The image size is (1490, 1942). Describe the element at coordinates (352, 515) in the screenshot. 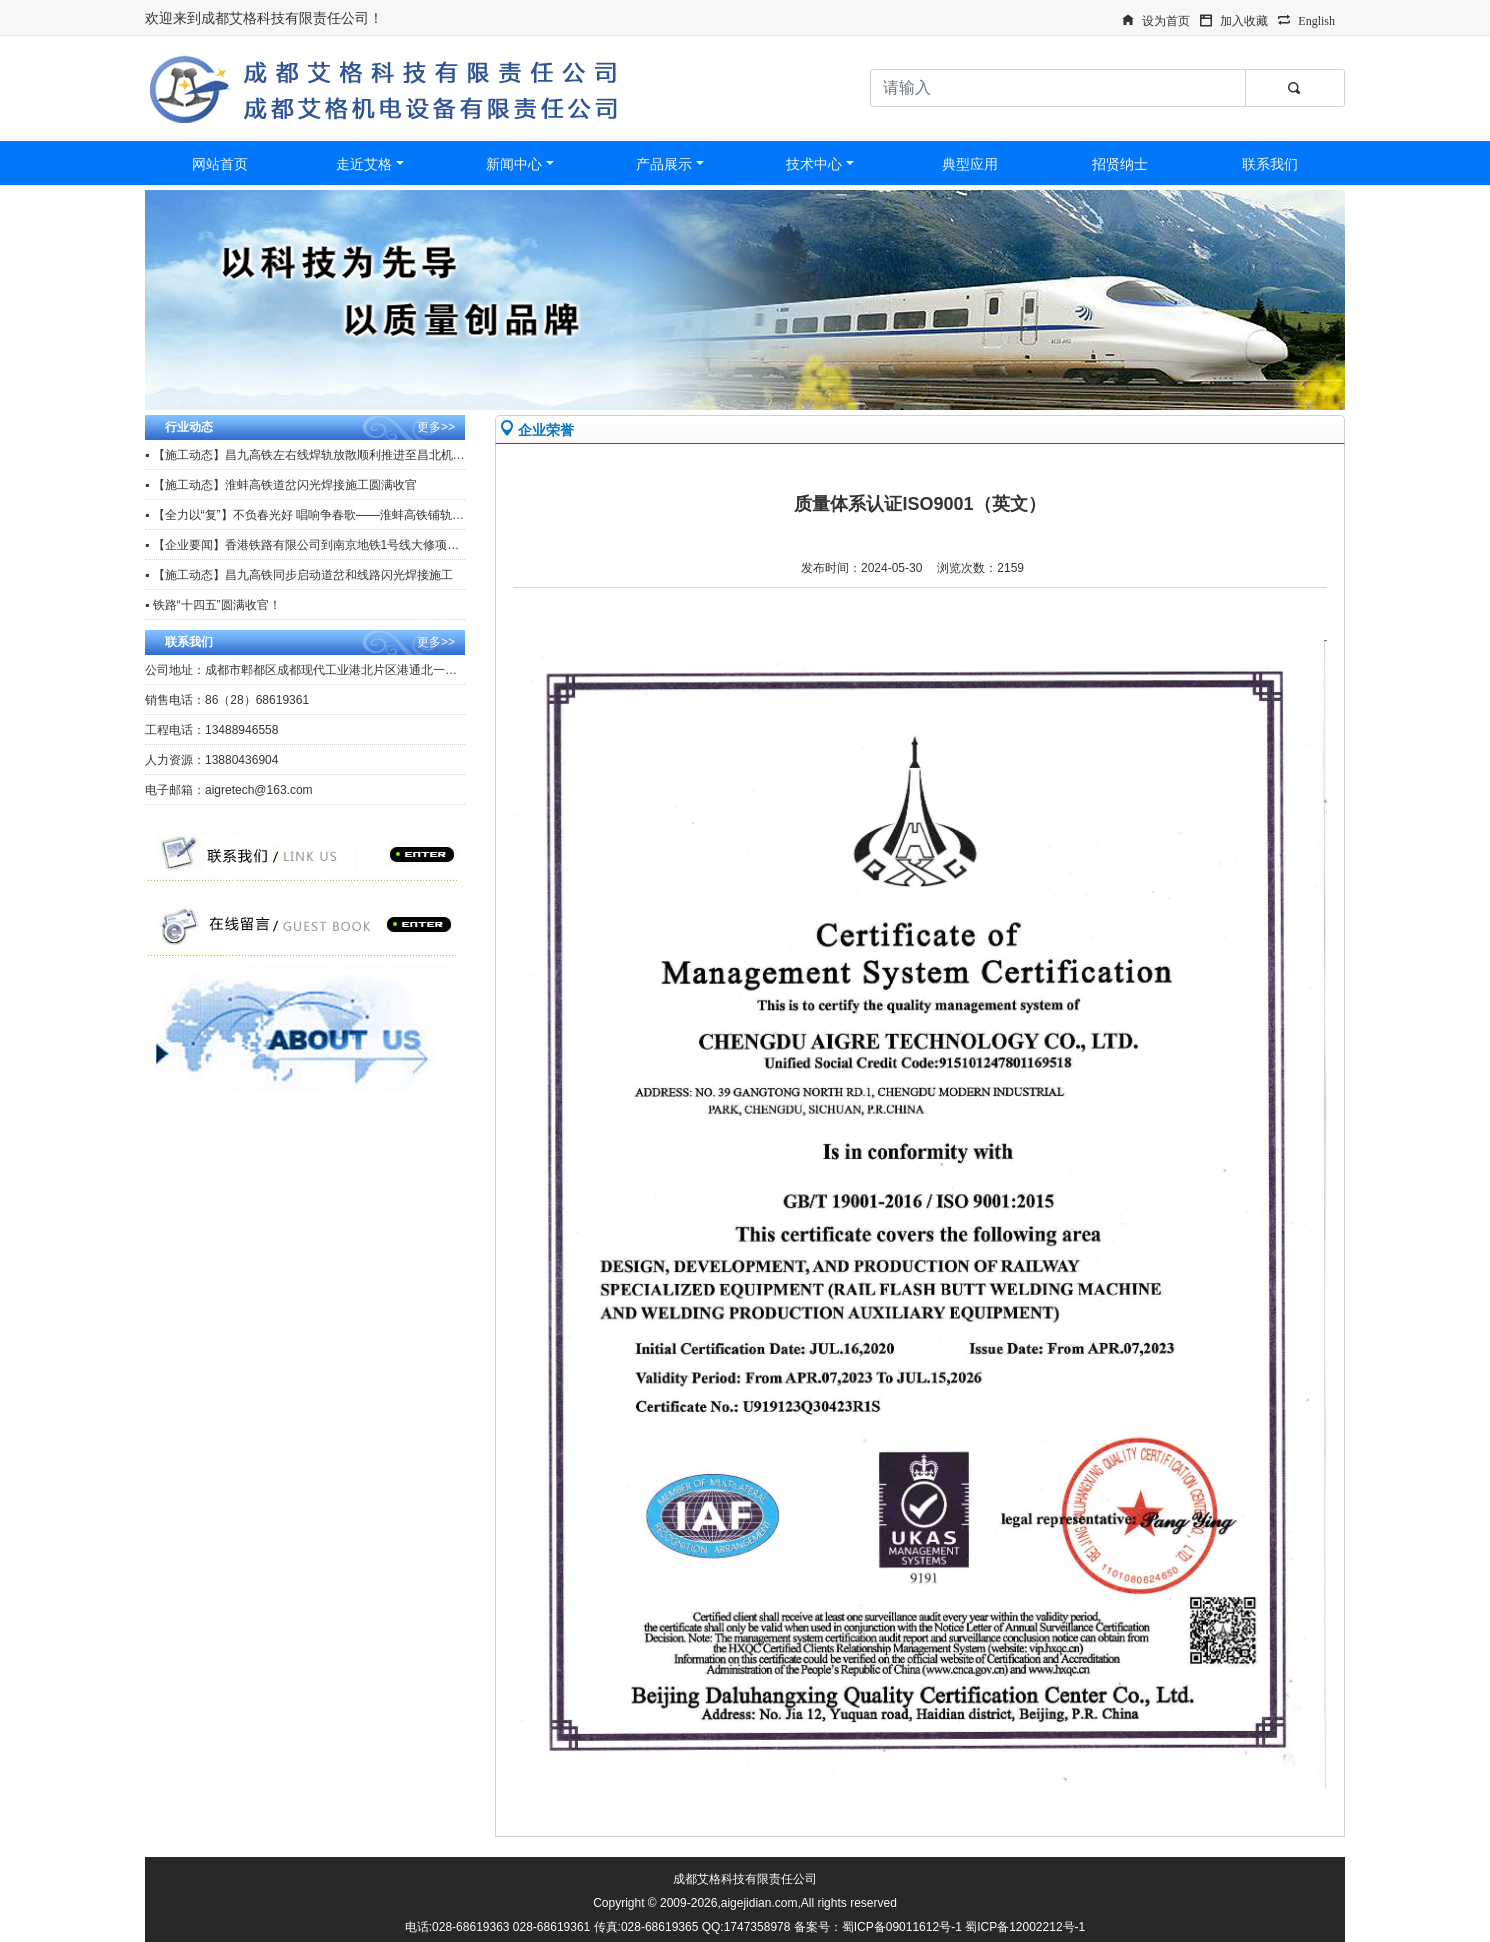

I see `▪ 【全力以“复”】不负春光好 唱响争春歌——淮蚌高铁铺轨工区复工复产冲刺忙` at that location.